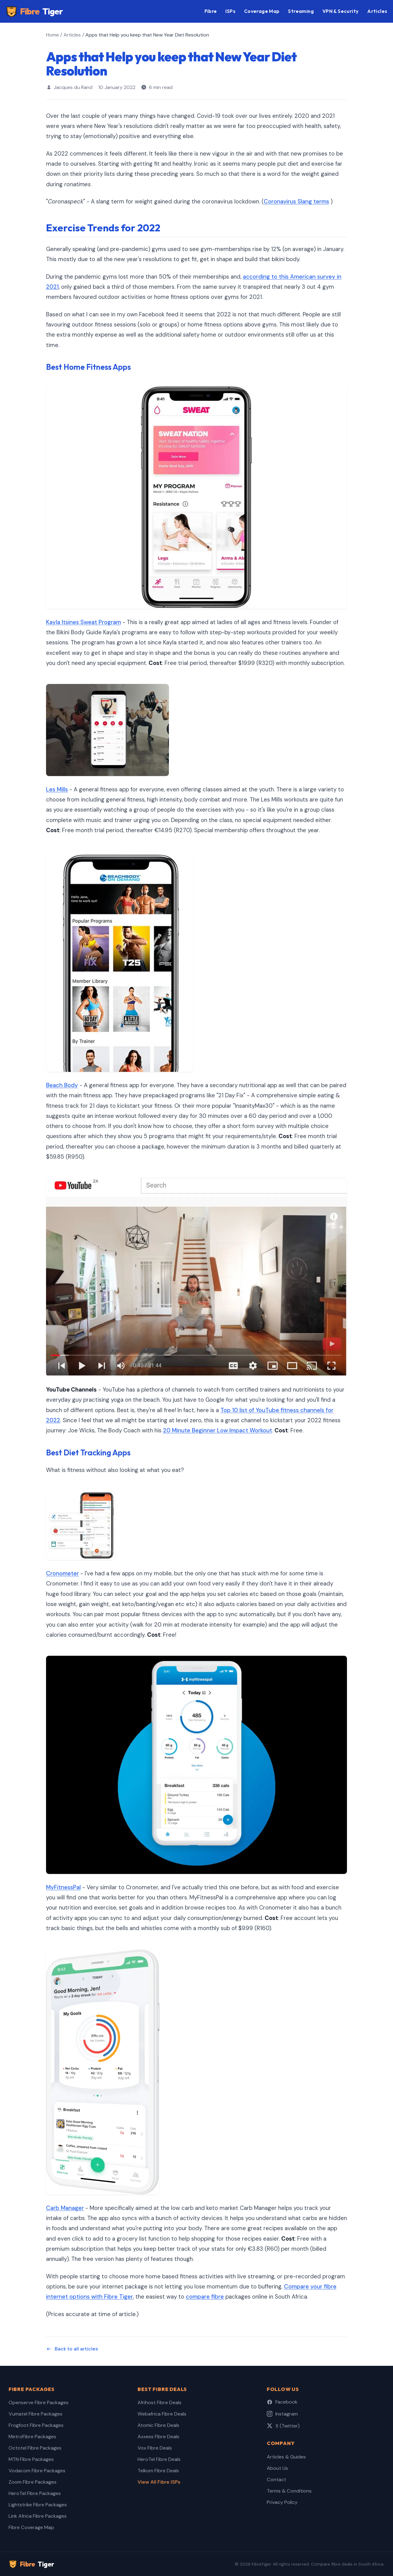  I want to click on Vodacom Fibre Packages, so click(37, 2470).